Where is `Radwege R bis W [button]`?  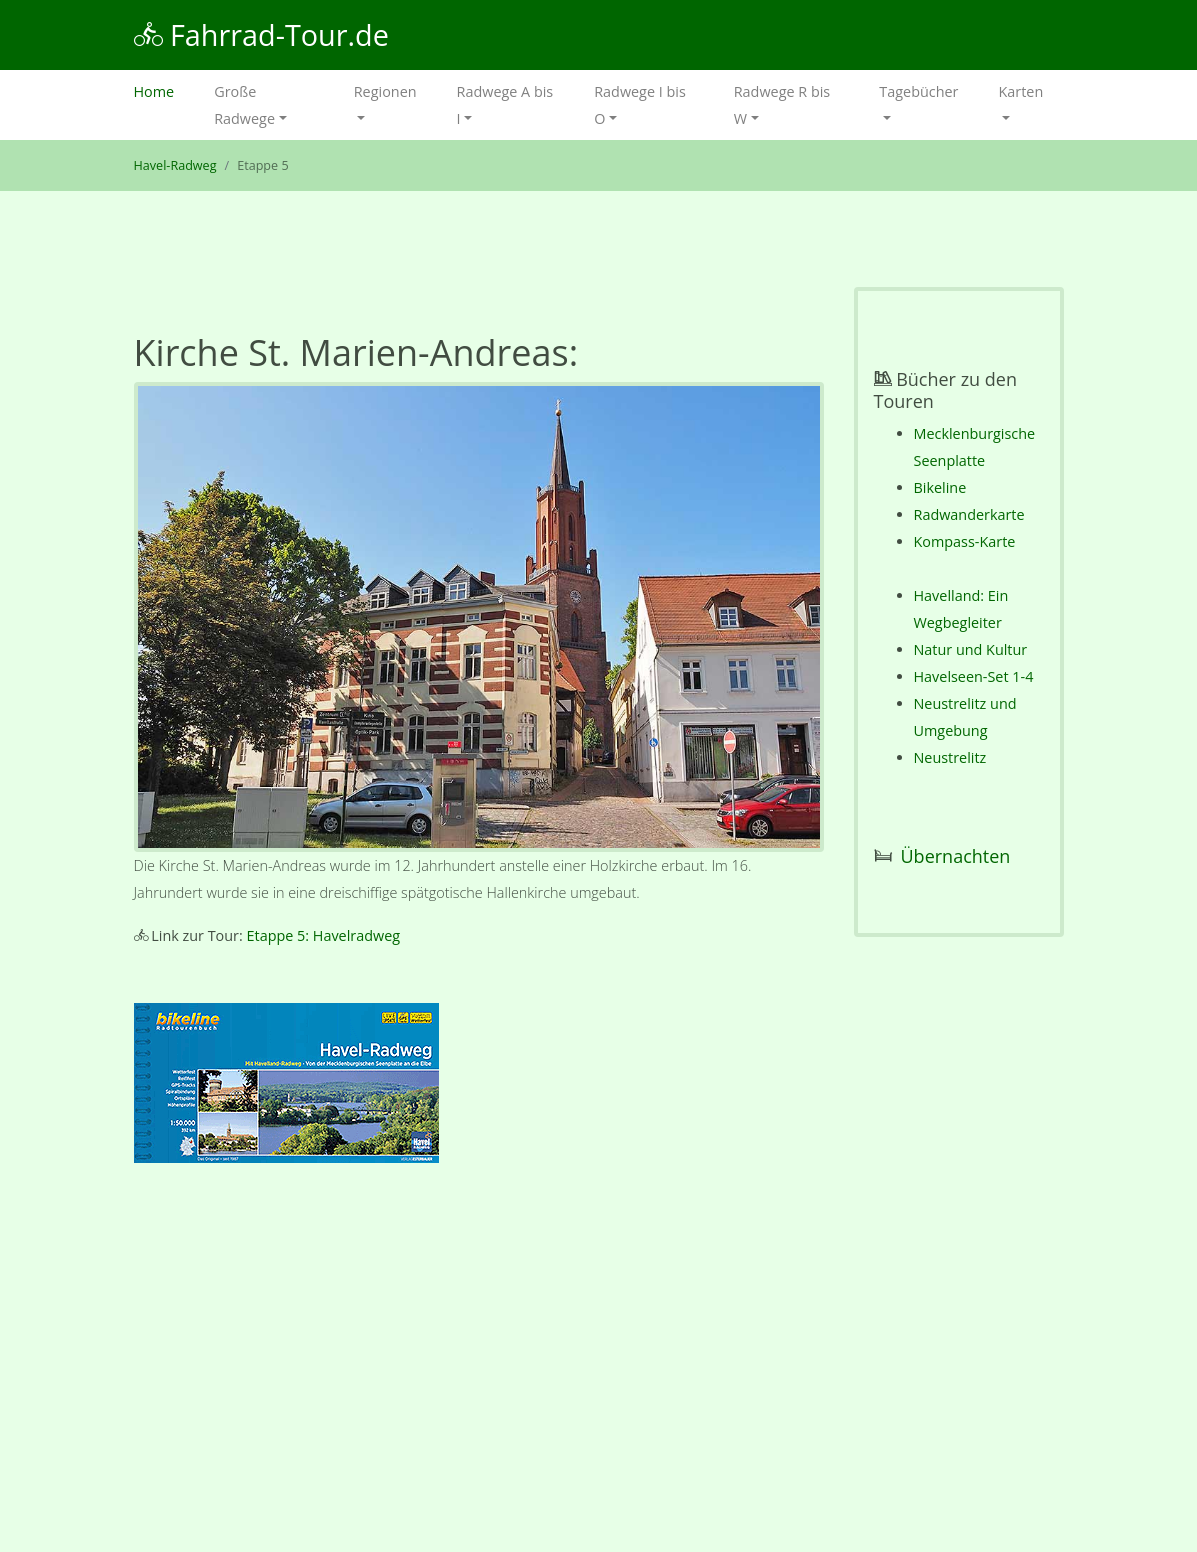 Radwege R bis W [button] is located at coordinates (782, 105).